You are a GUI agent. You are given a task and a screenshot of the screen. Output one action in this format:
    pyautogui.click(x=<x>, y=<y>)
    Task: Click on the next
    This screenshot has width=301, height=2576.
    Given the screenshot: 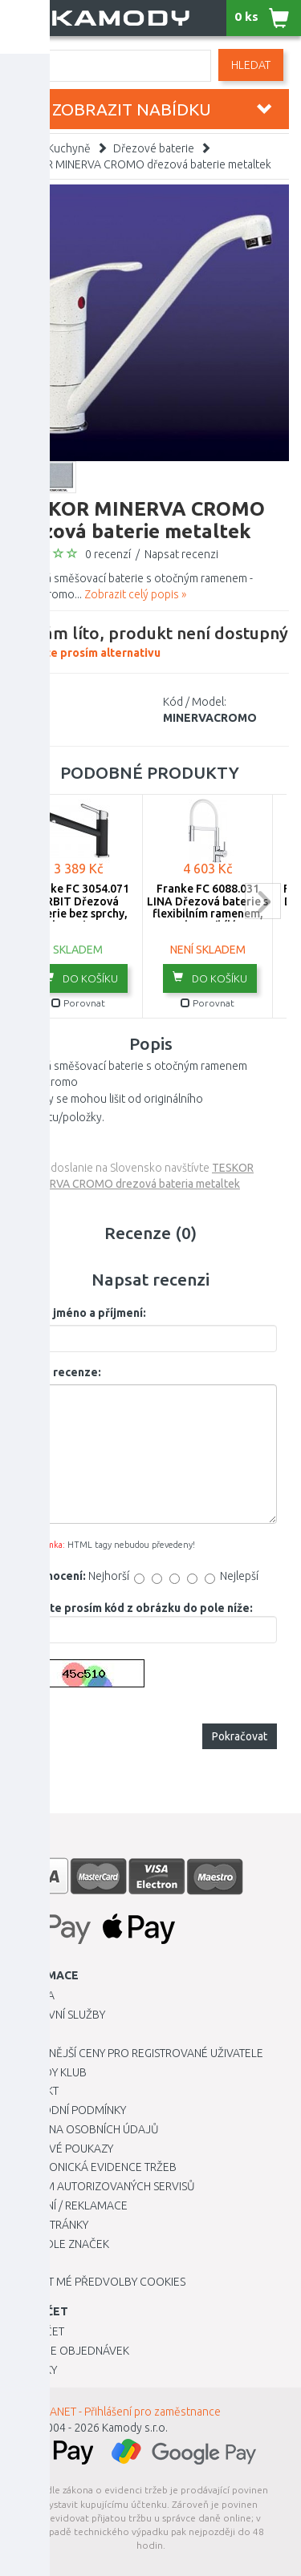 What is the action you would take?
    pyautogui.click(x=263, y=901)
    